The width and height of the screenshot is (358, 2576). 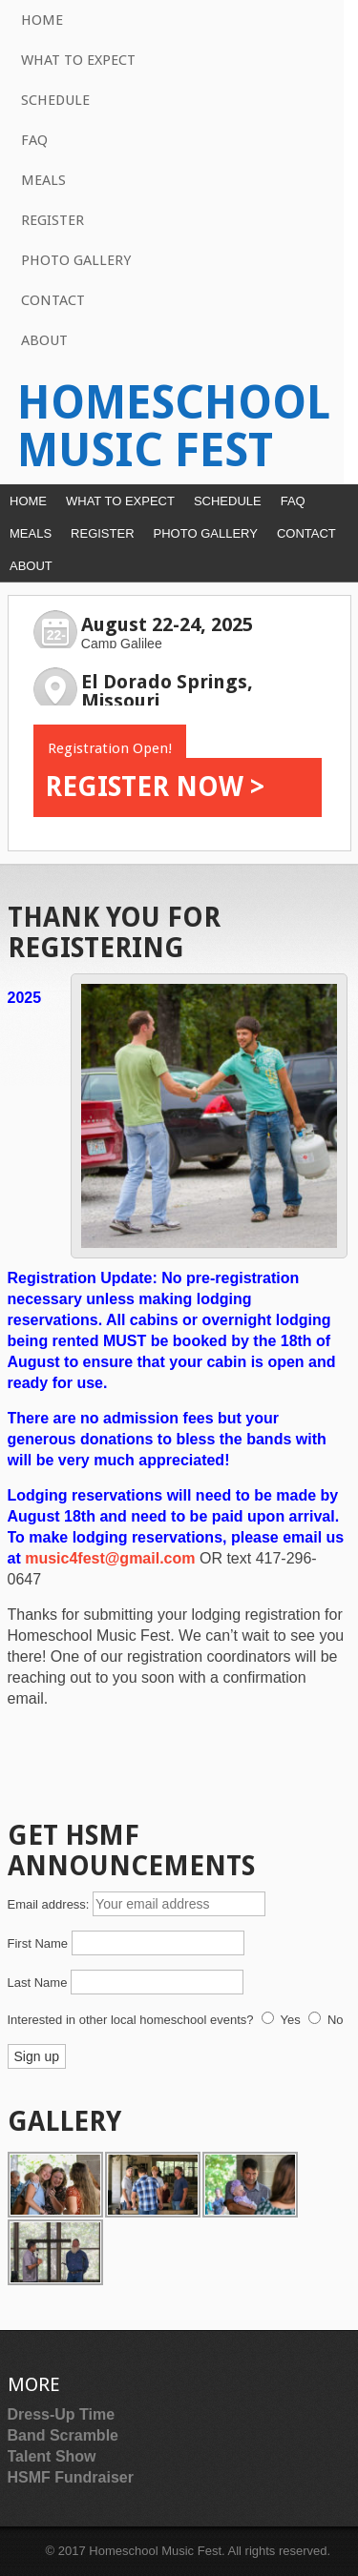 I want to click on Band Scramble, so click(x=63, y=2435).